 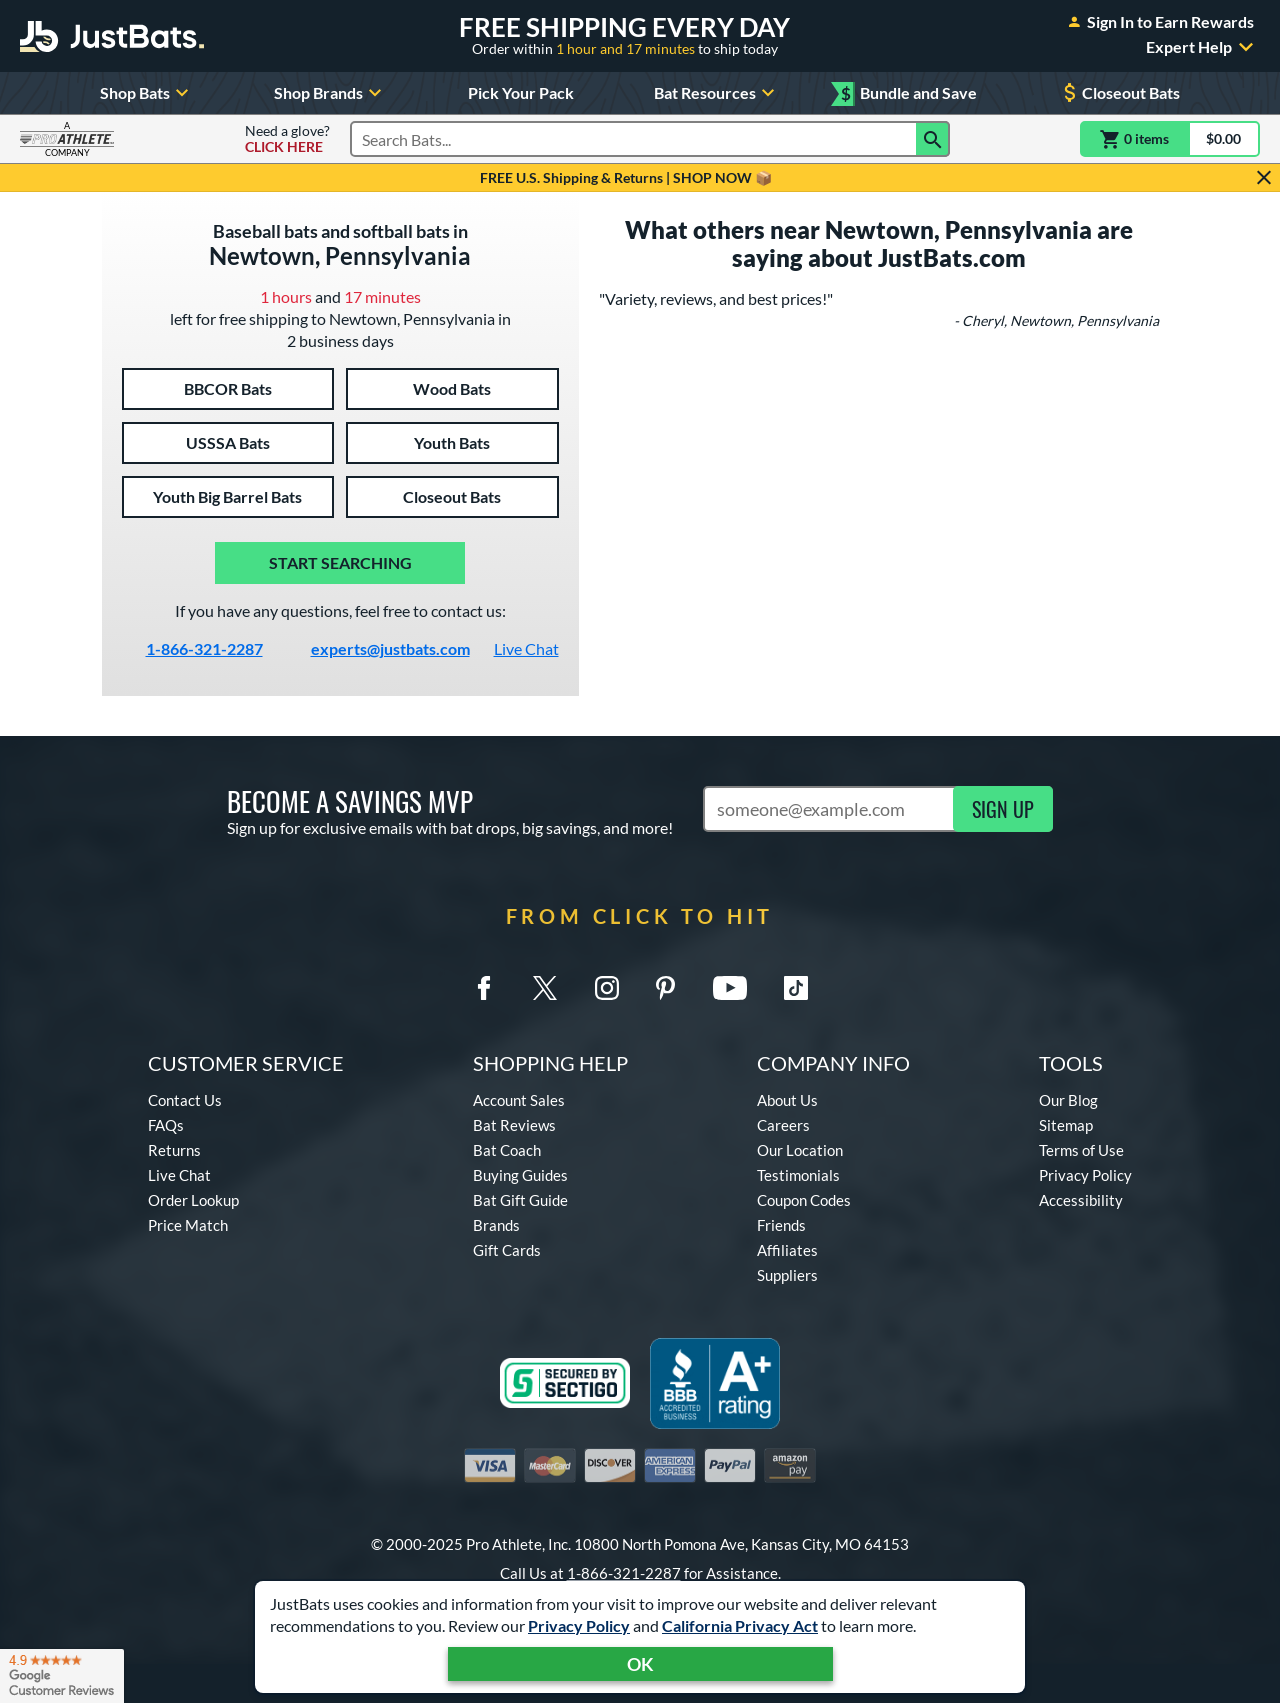 I want to click on Account Sales, so click(x=519, y=1100).